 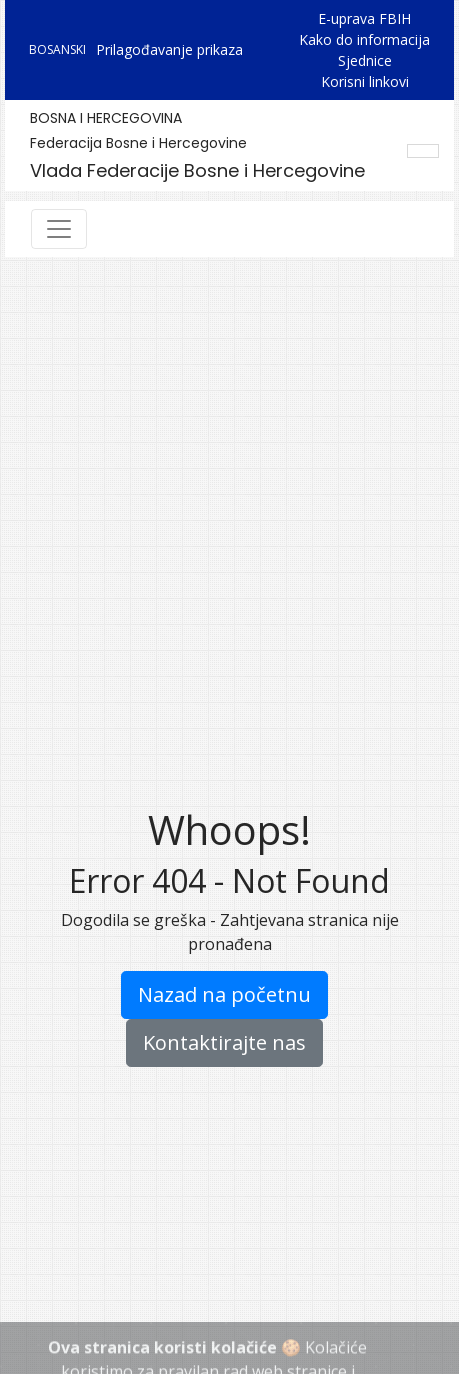 What do you see at coordinates (364, 39) in the screenshot?
I see `Kako do informacija` at bounding box center [364, 39].